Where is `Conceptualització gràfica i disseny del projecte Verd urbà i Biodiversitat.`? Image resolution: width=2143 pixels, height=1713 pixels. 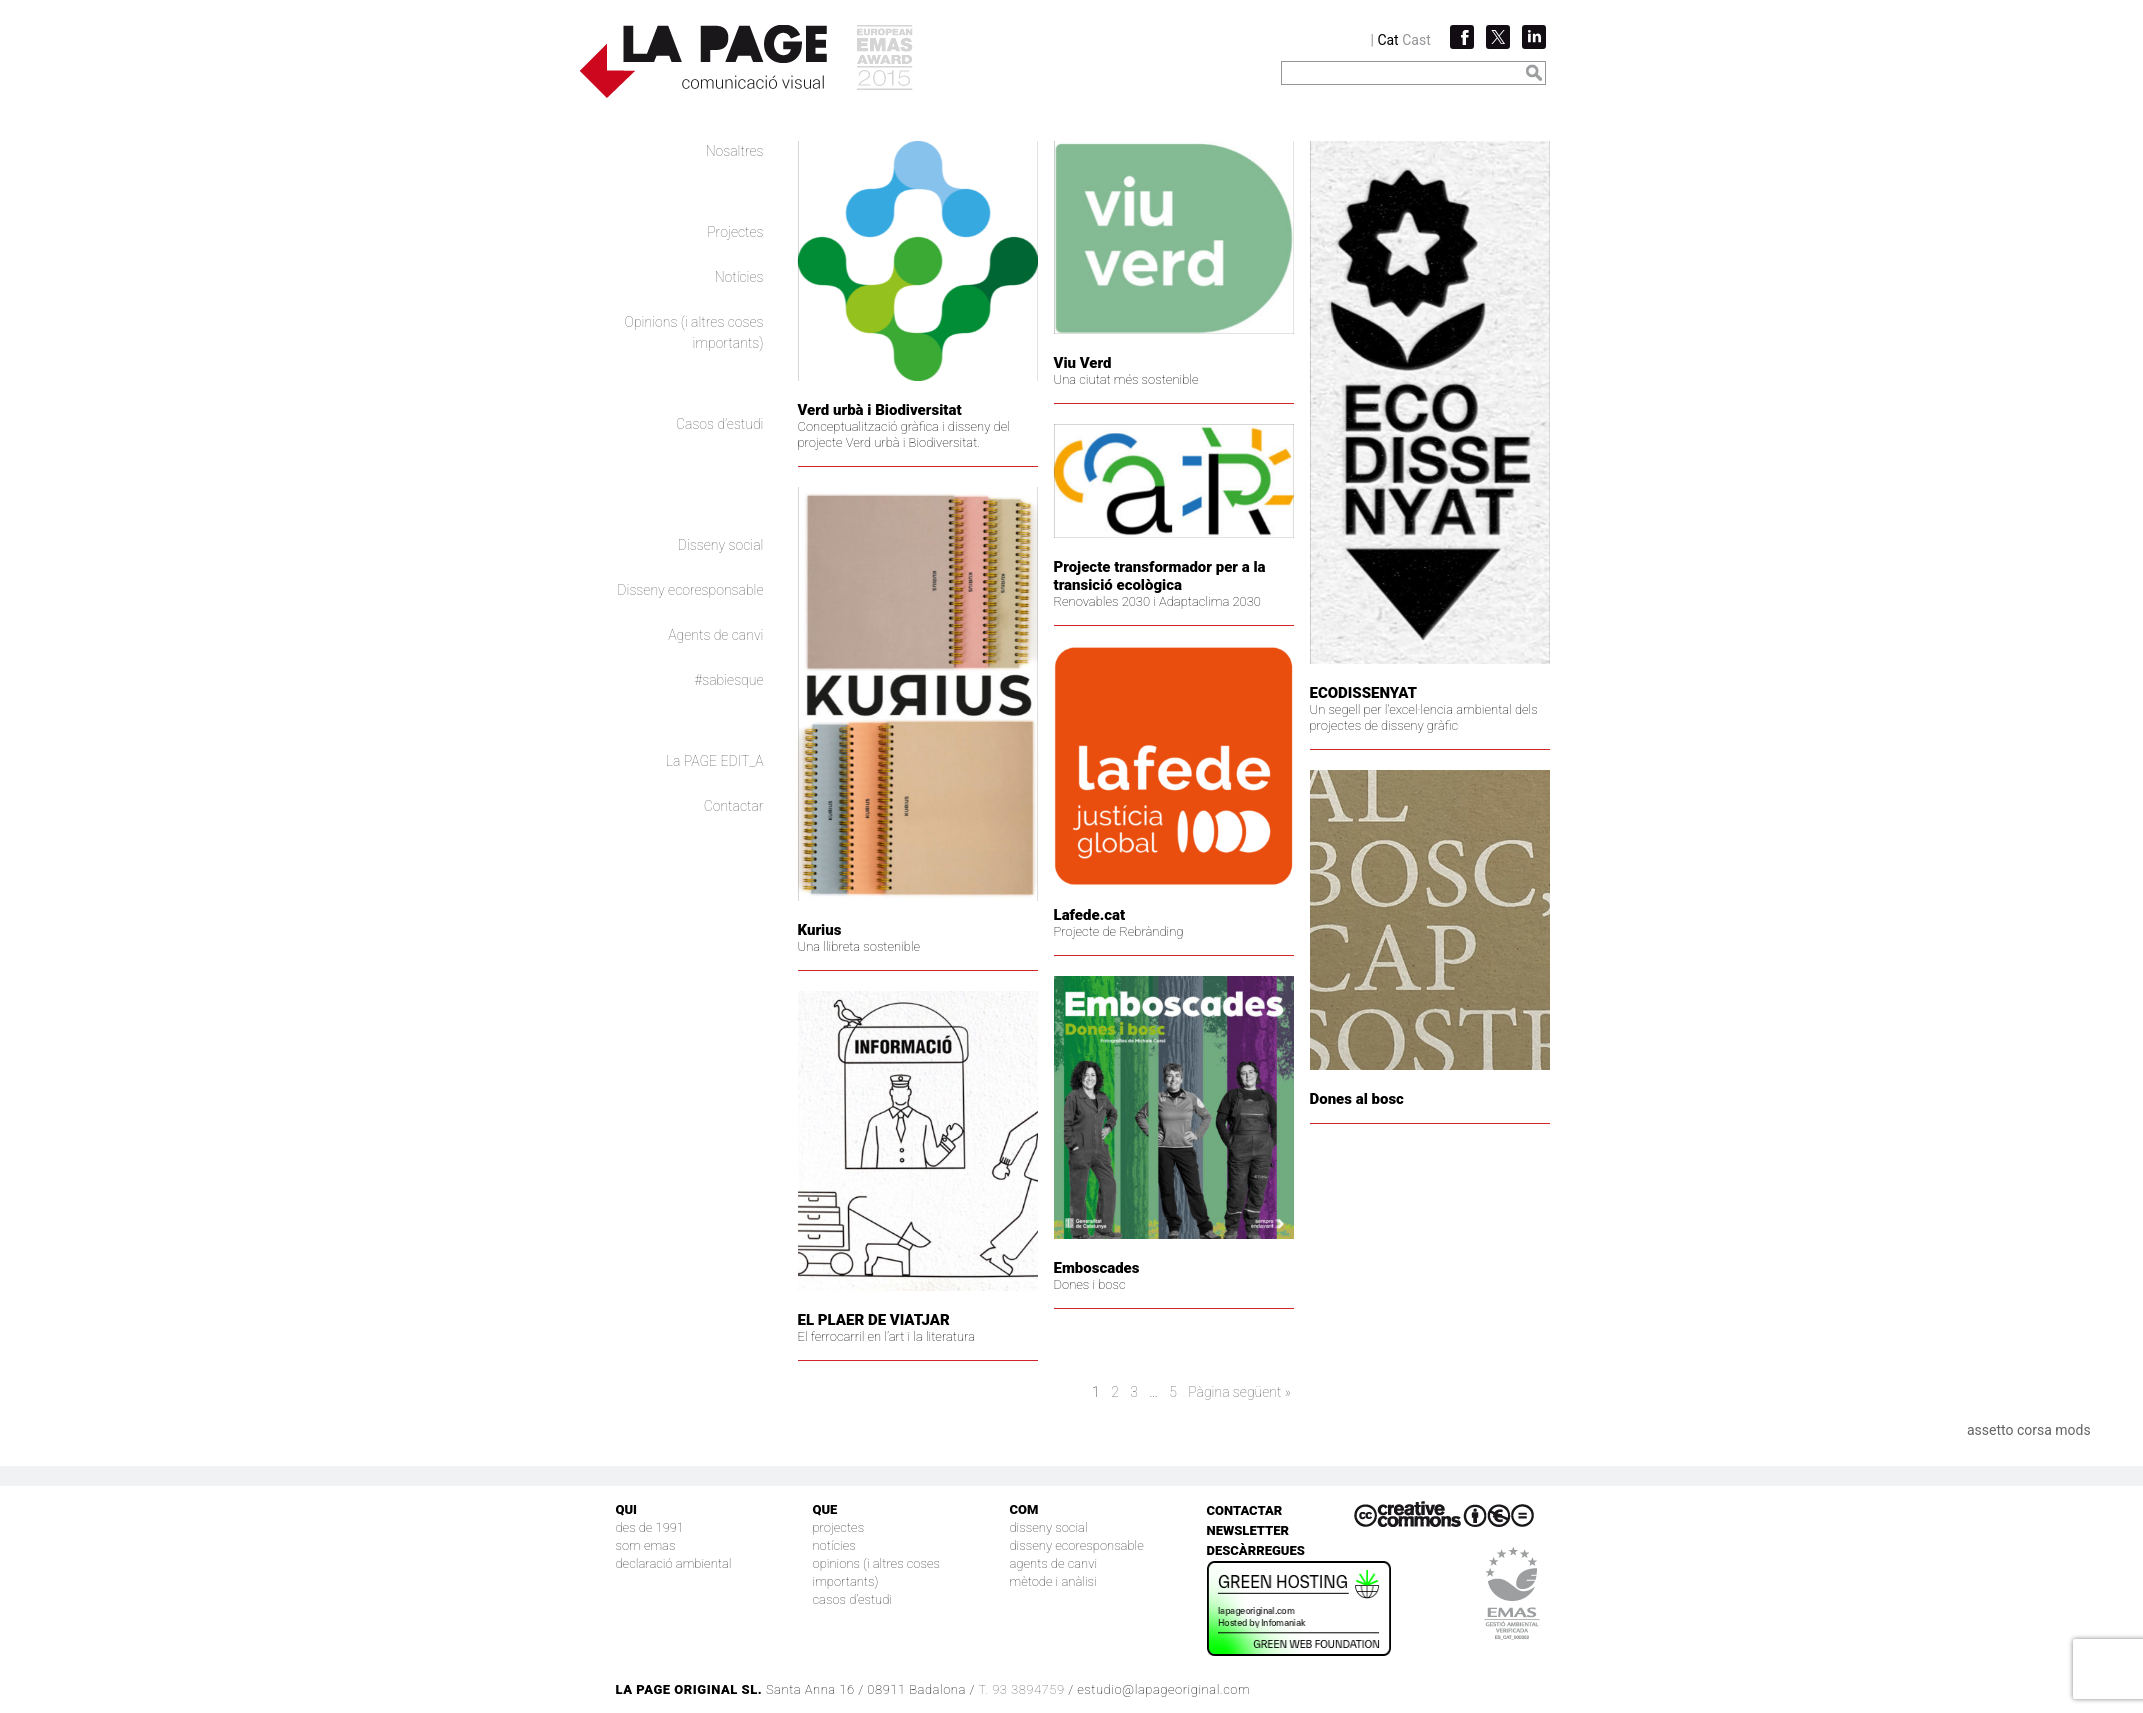
Conceptualització gràfica i disseny del projecte Verd urbà i Biodiversitat. is located at coordinates (904, 434).